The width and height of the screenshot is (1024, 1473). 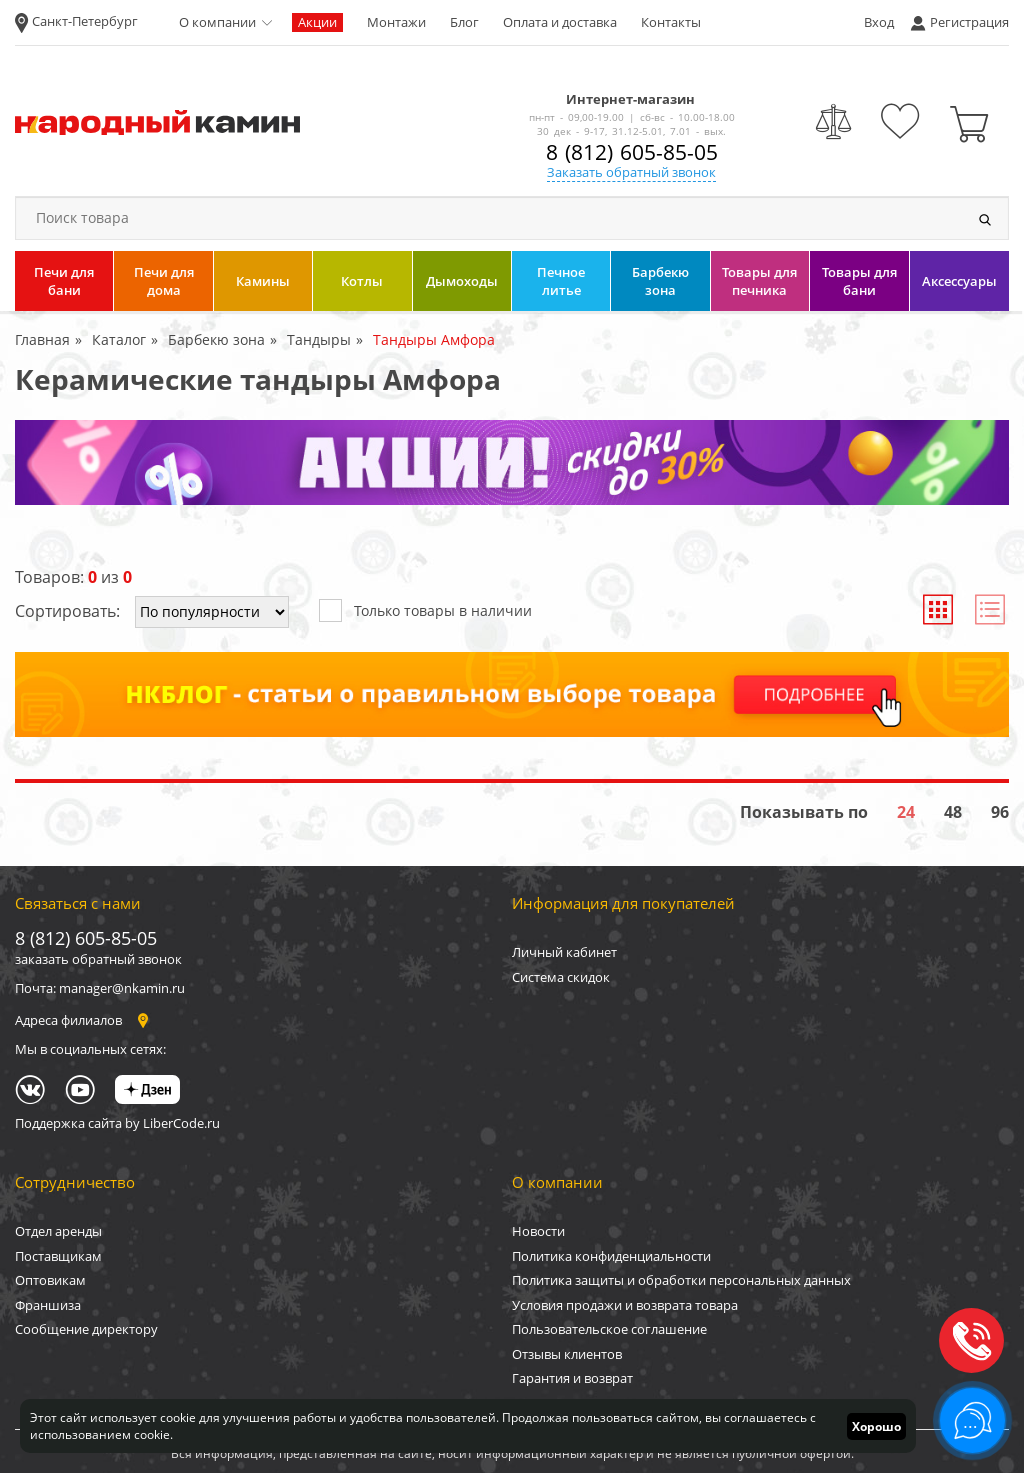 What do you see at coordinates (567, 1354) in the screenshot?
I see `Отзывы клиентов` at bounding box center [567, 1354].